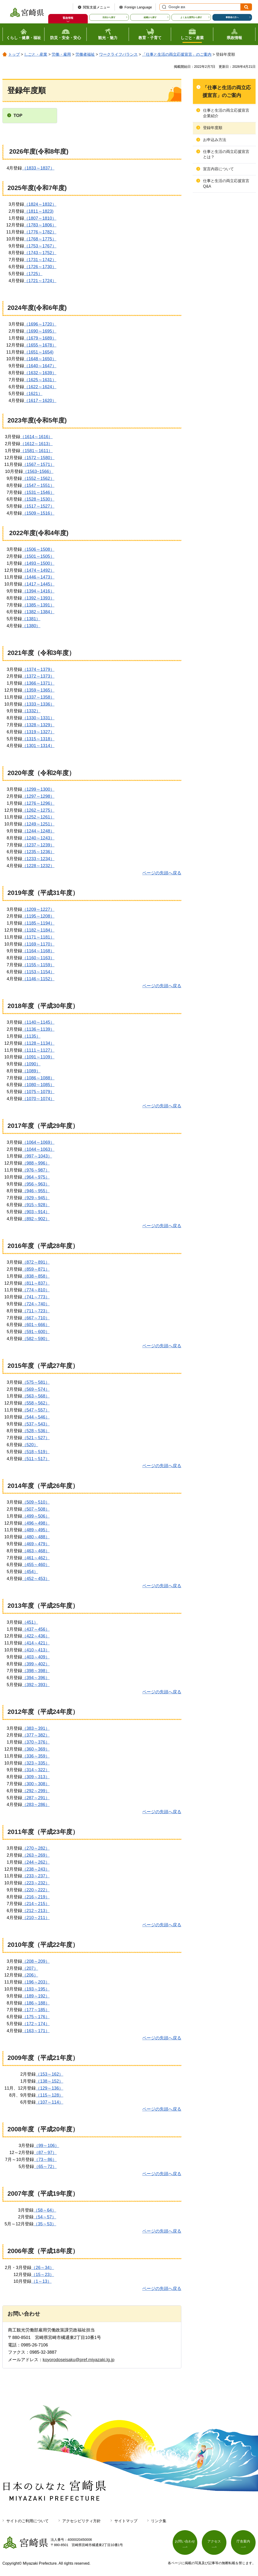 The width and height of the screenshot is (258, 2576). What do you see at coordinates (38, 923) in the screenshot?
I see `（1185～1194）` at bounding box center [38, 923].